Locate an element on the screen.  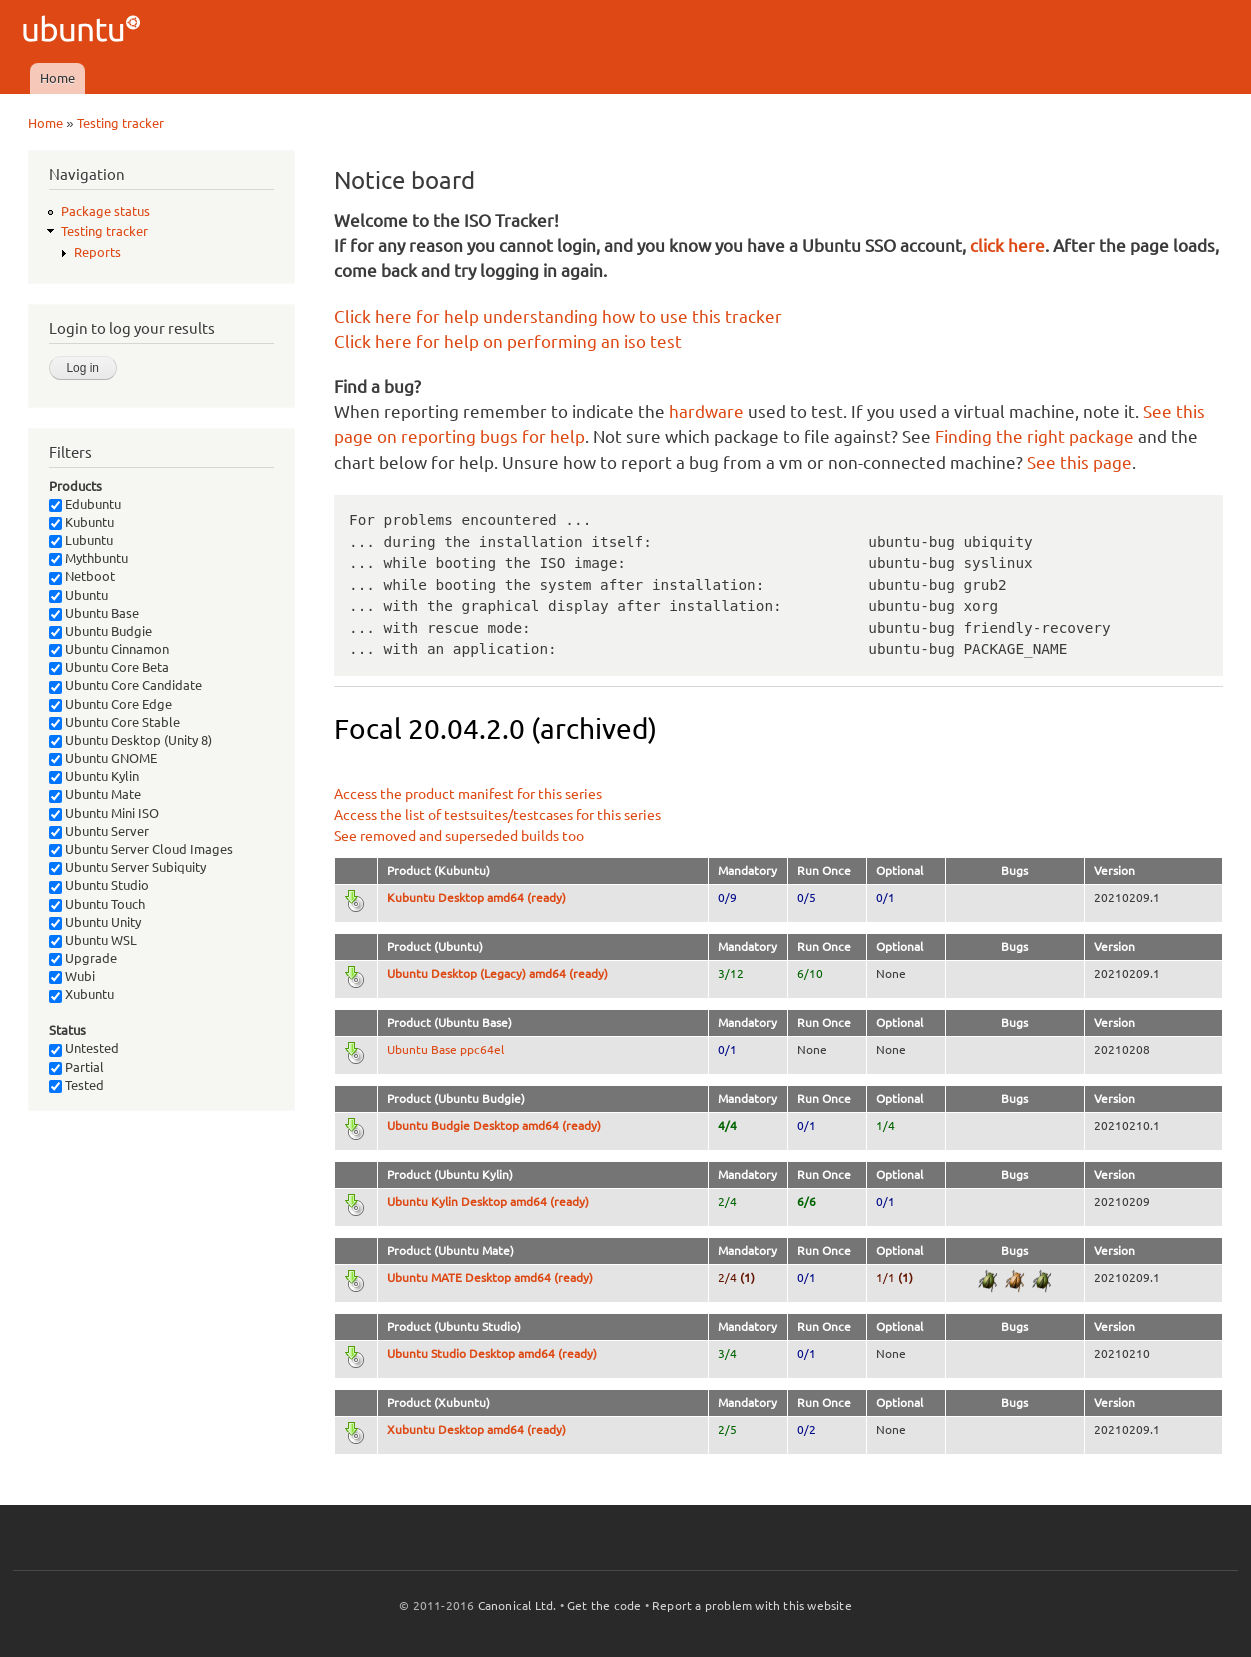
Ubuntu Budgie is located at coordinates (100, 631).